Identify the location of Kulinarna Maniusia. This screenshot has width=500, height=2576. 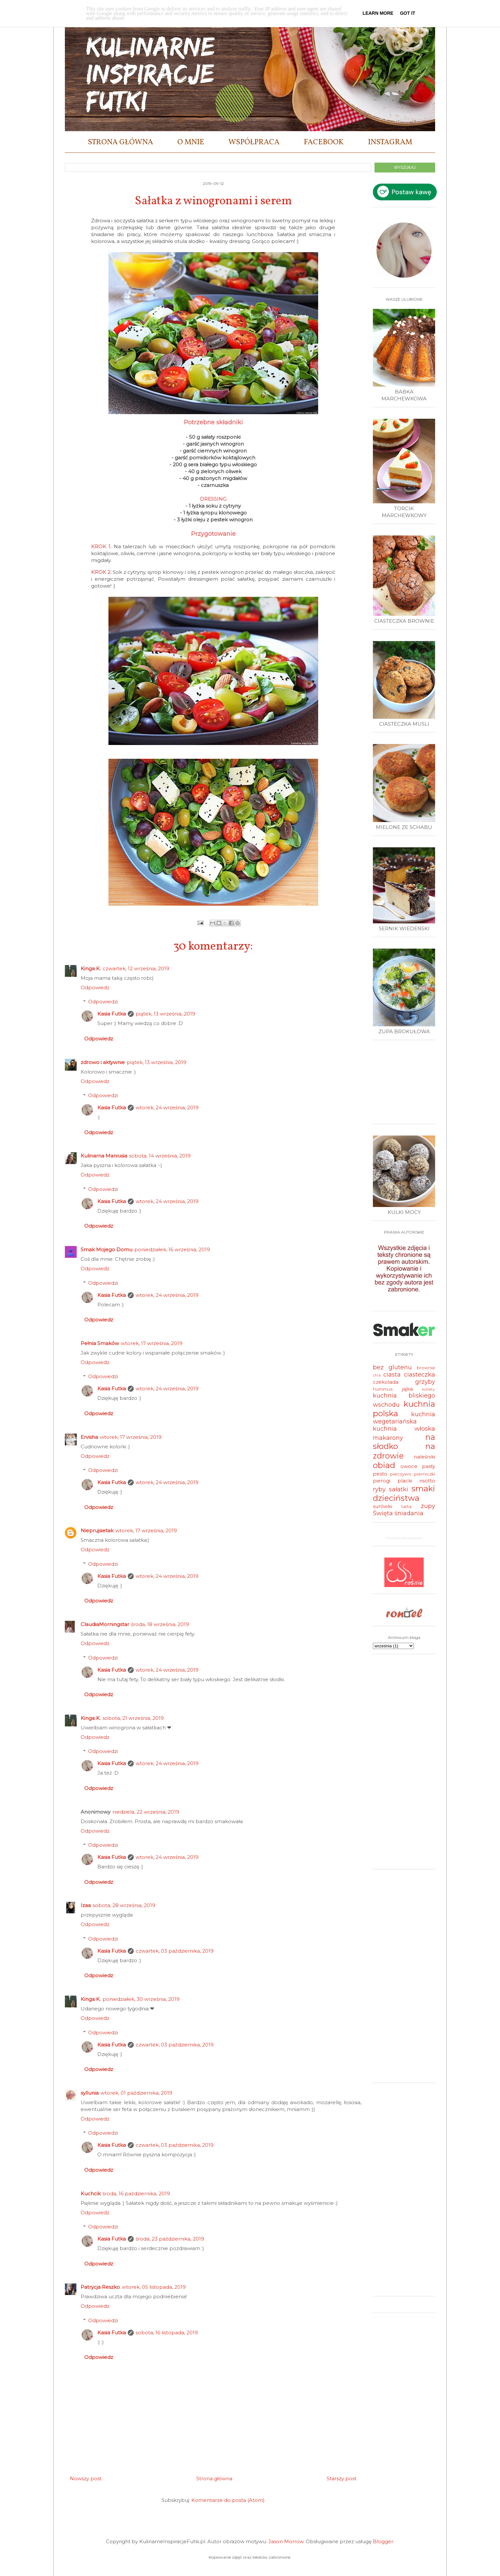
(104, 1156).